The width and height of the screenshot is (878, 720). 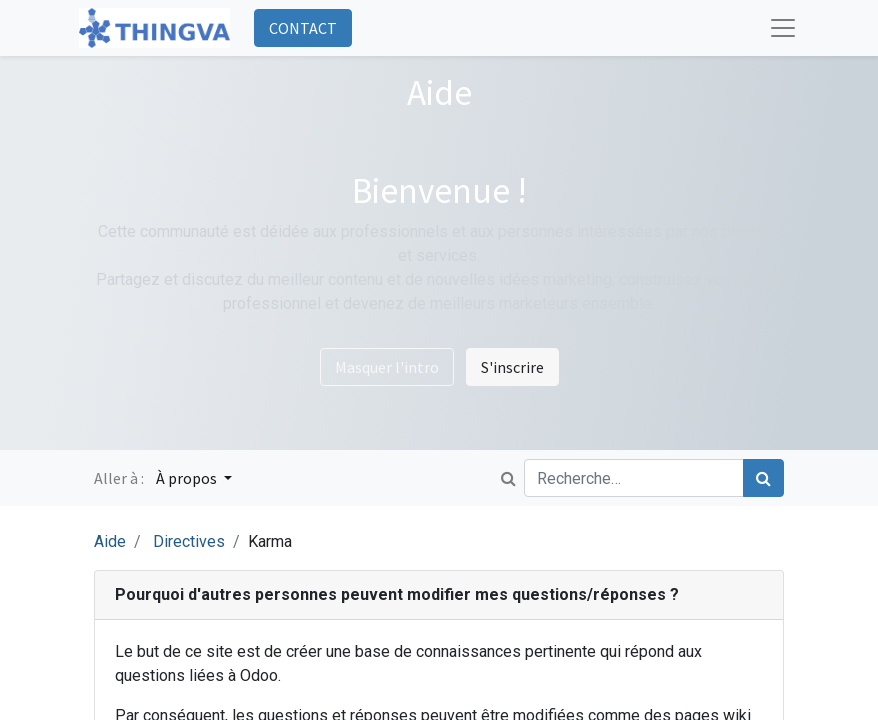 What do you see at coordinates (512, 367) in the screenshot?
I see `S'inscrire` at bounding box center [512, 367].